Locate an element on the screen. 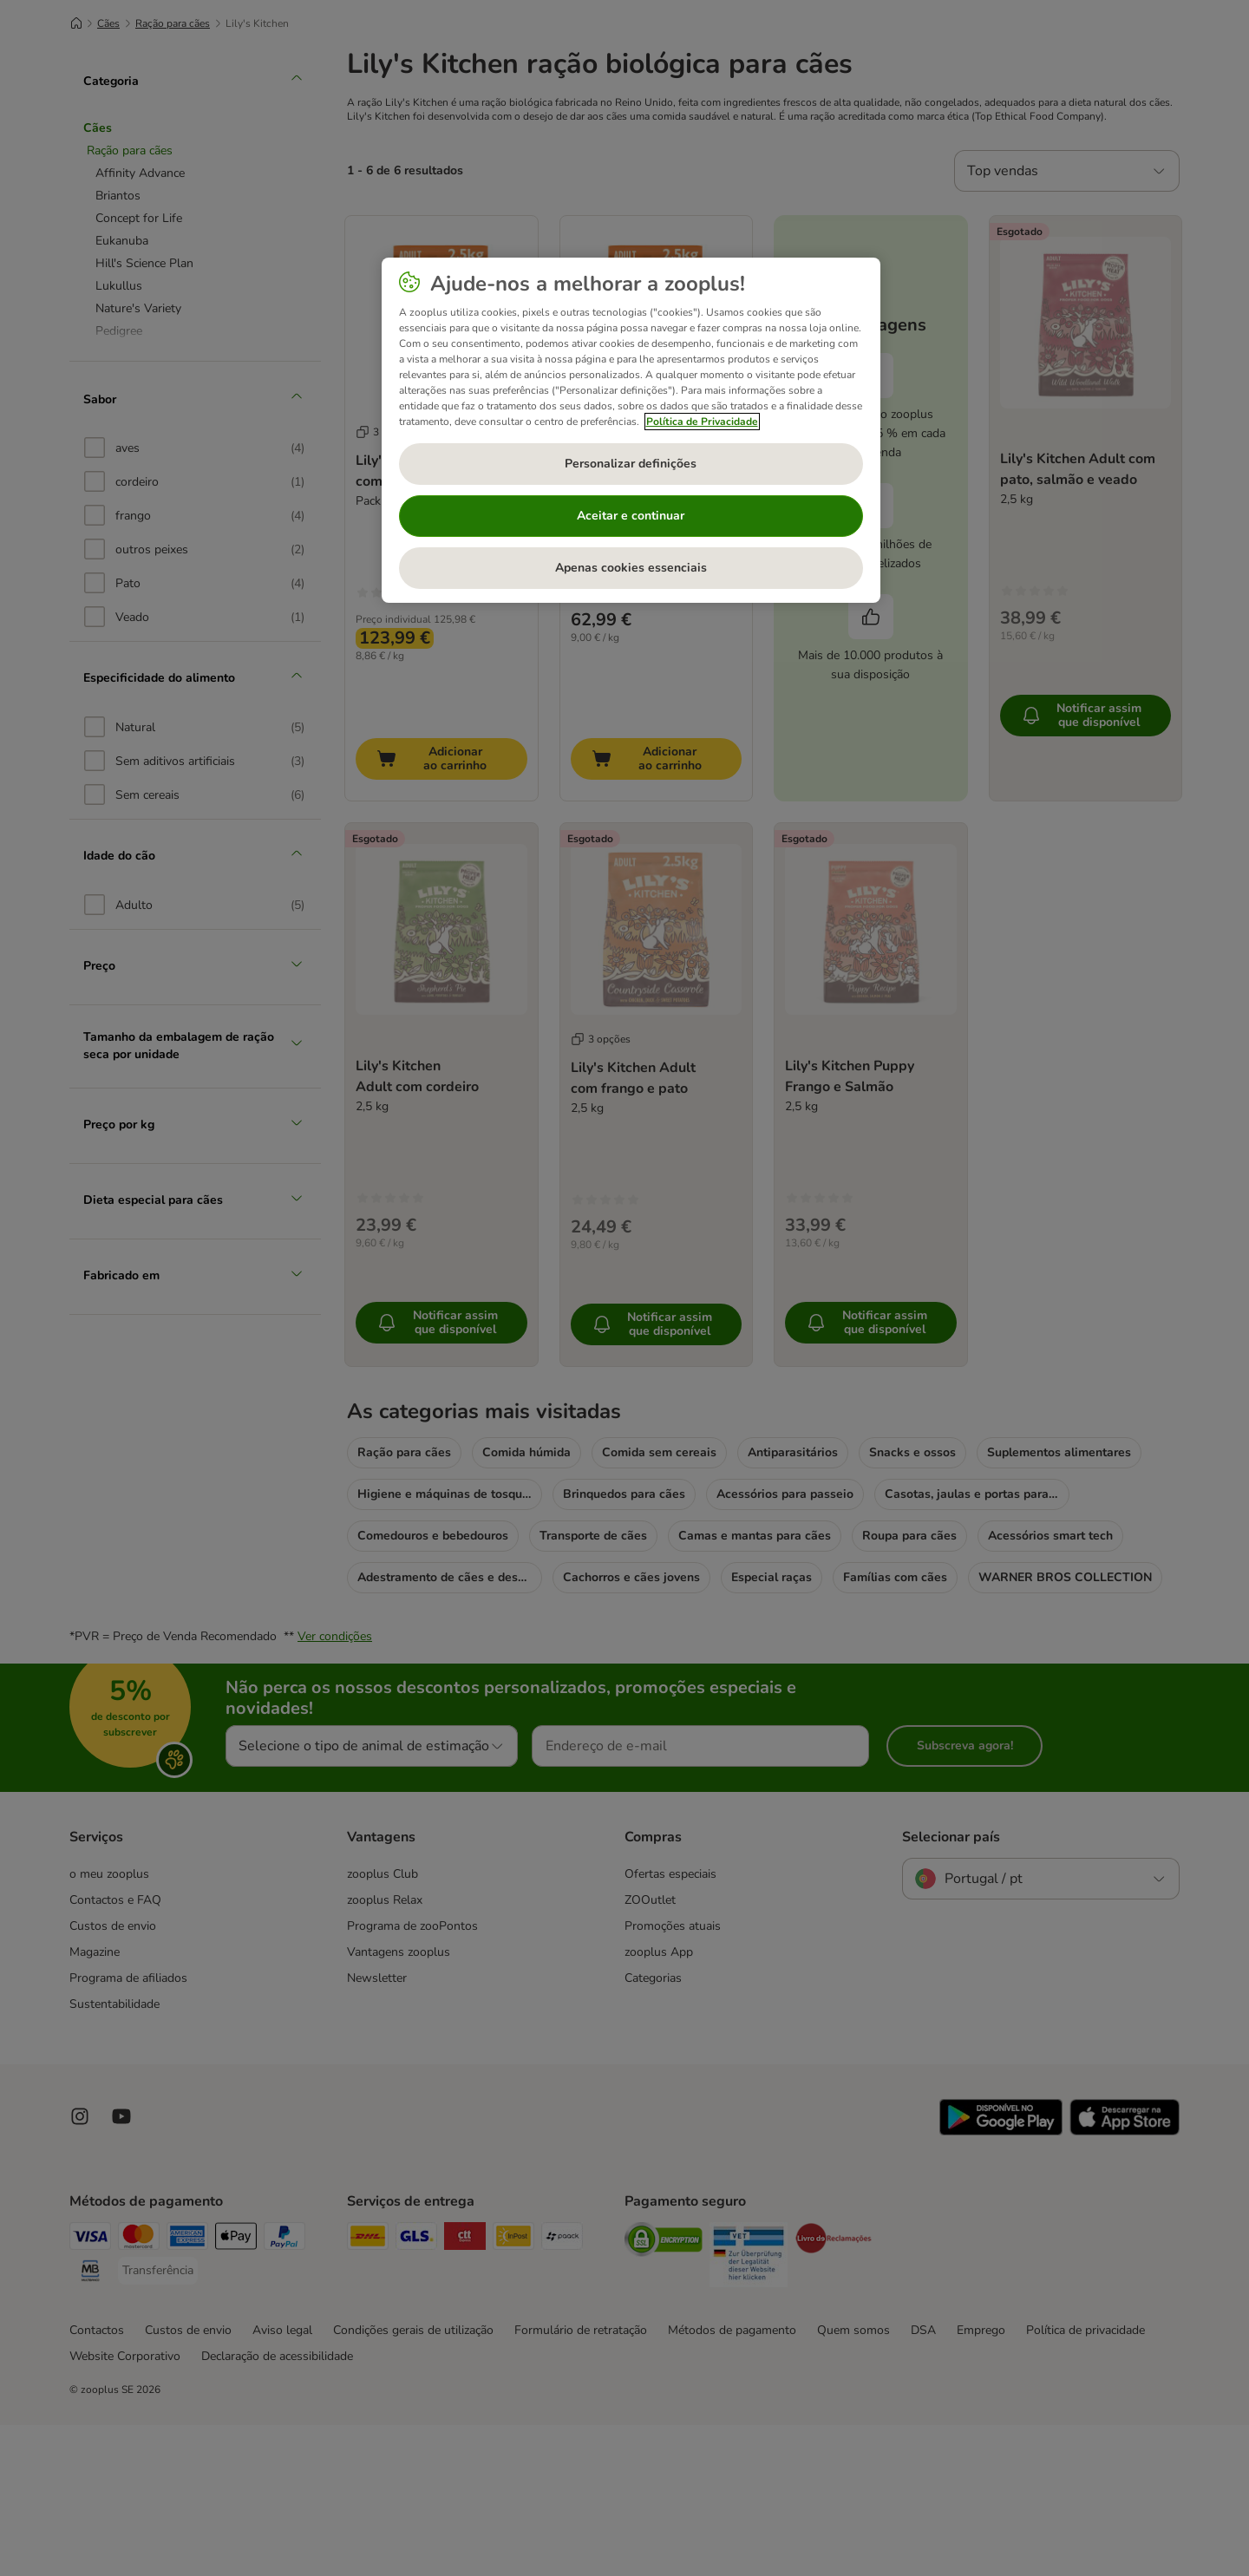 Image resolution: width=1249 pixels, height=2576 pixels. [region] is located at coordinates (631, 430).